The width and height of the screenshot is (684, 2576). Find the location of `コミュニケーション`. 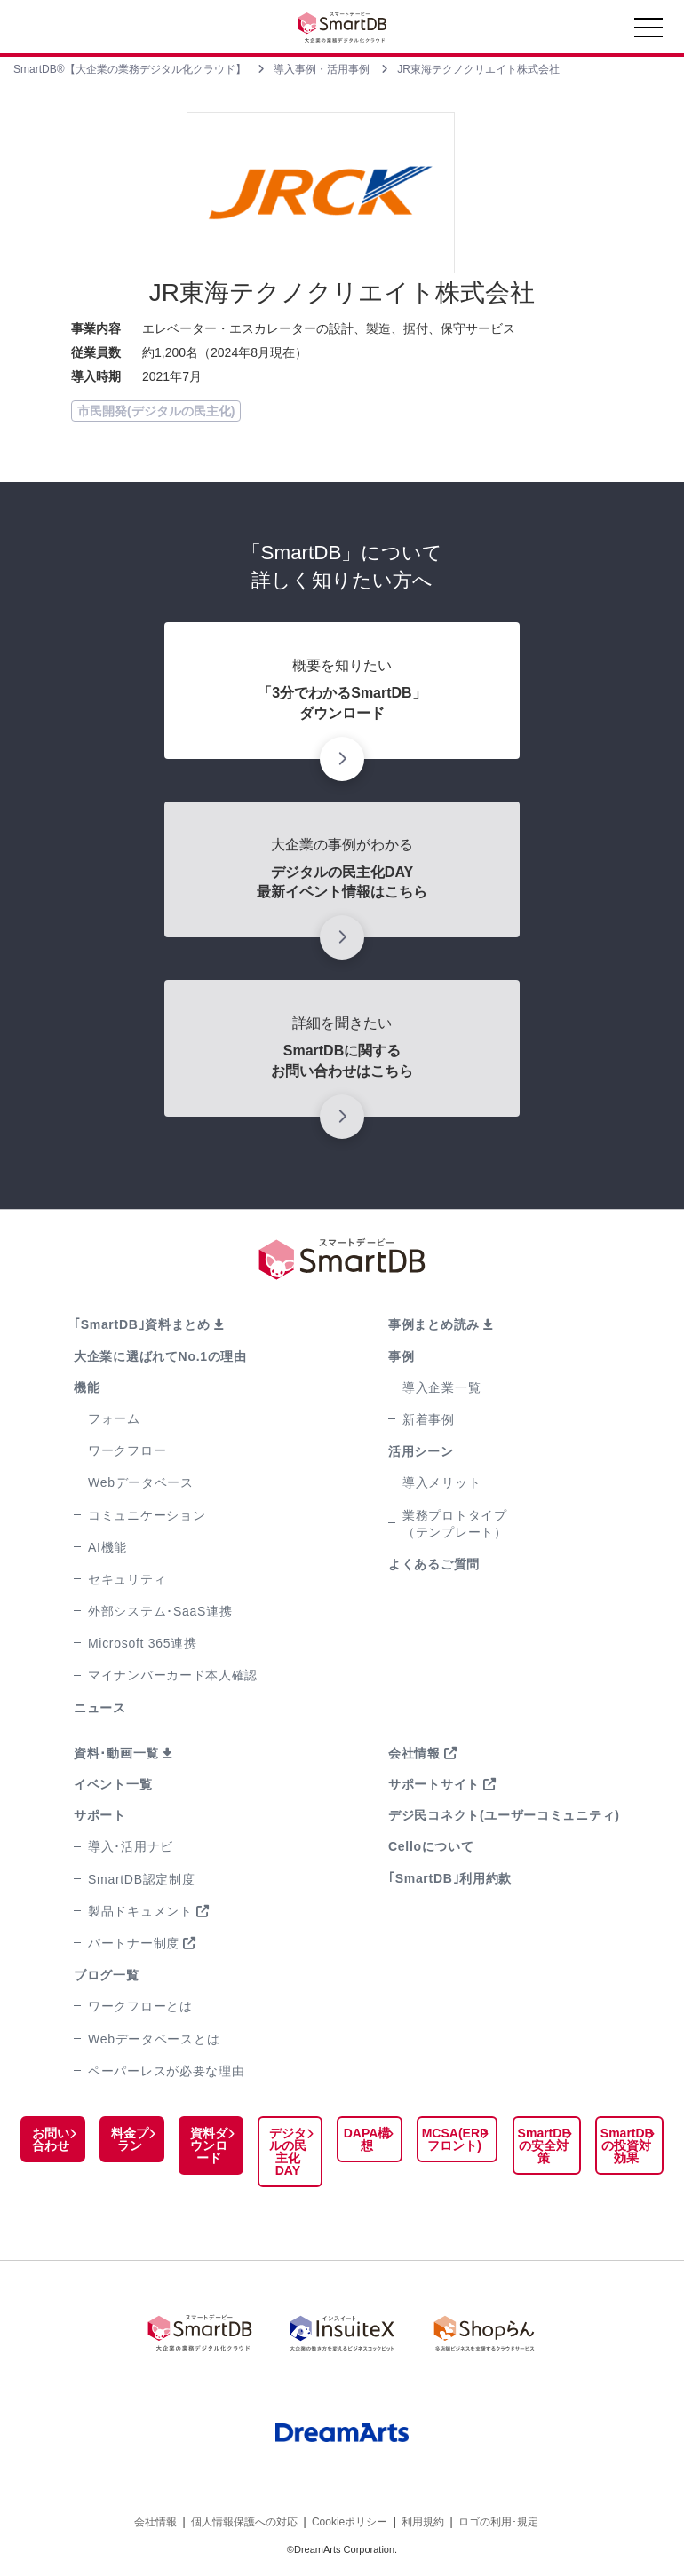

コミュニケーション is located at coordinates (146, 1515).